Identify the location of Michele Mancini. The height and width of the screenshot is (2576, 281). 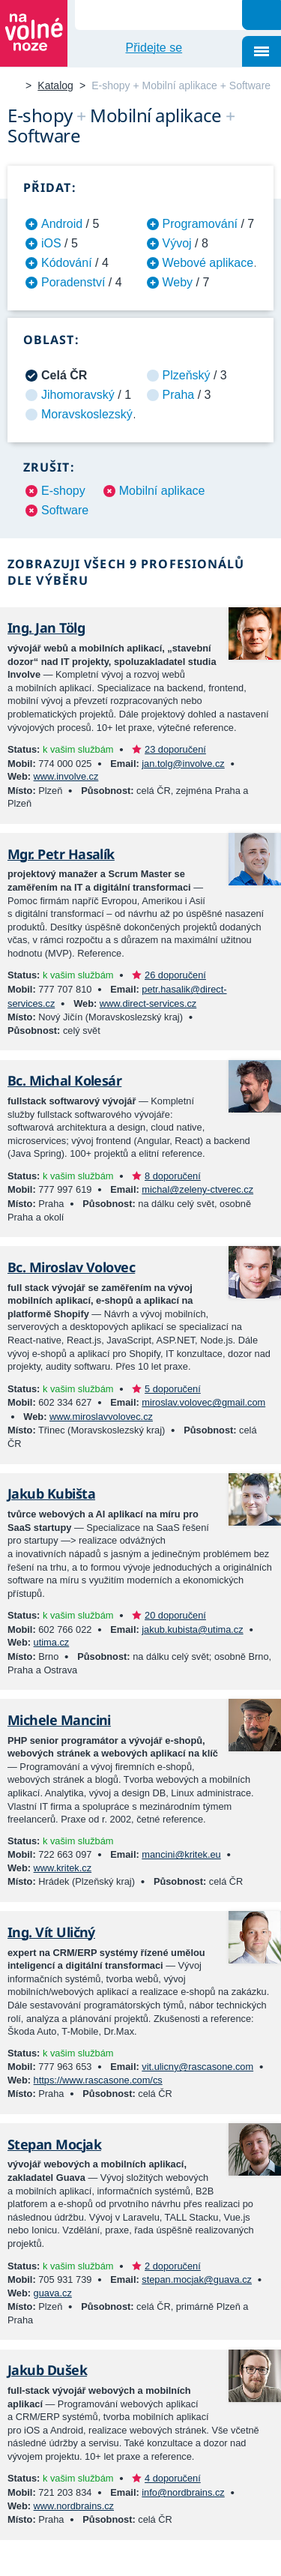
(59, 1720).